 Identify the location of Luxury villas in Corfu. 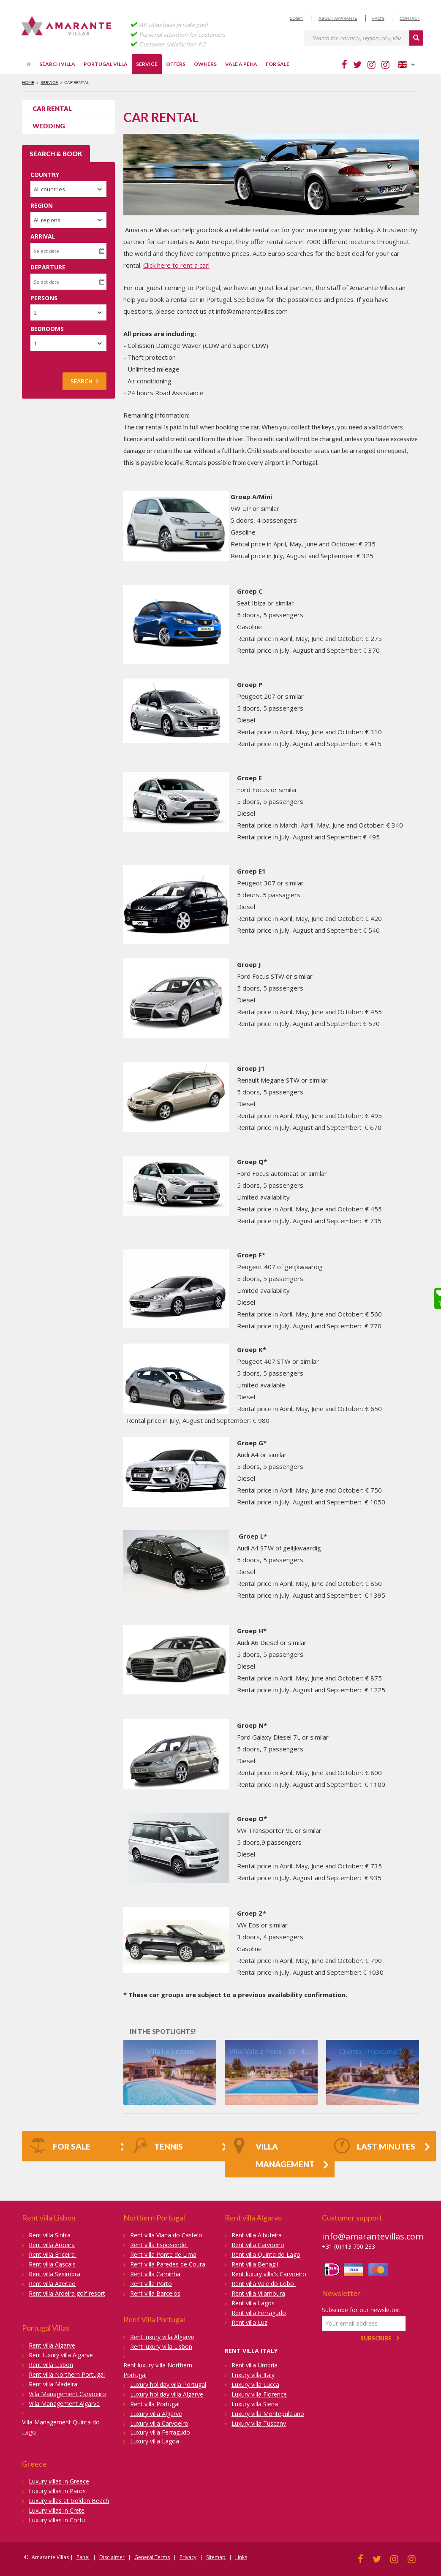
(57, 2520).